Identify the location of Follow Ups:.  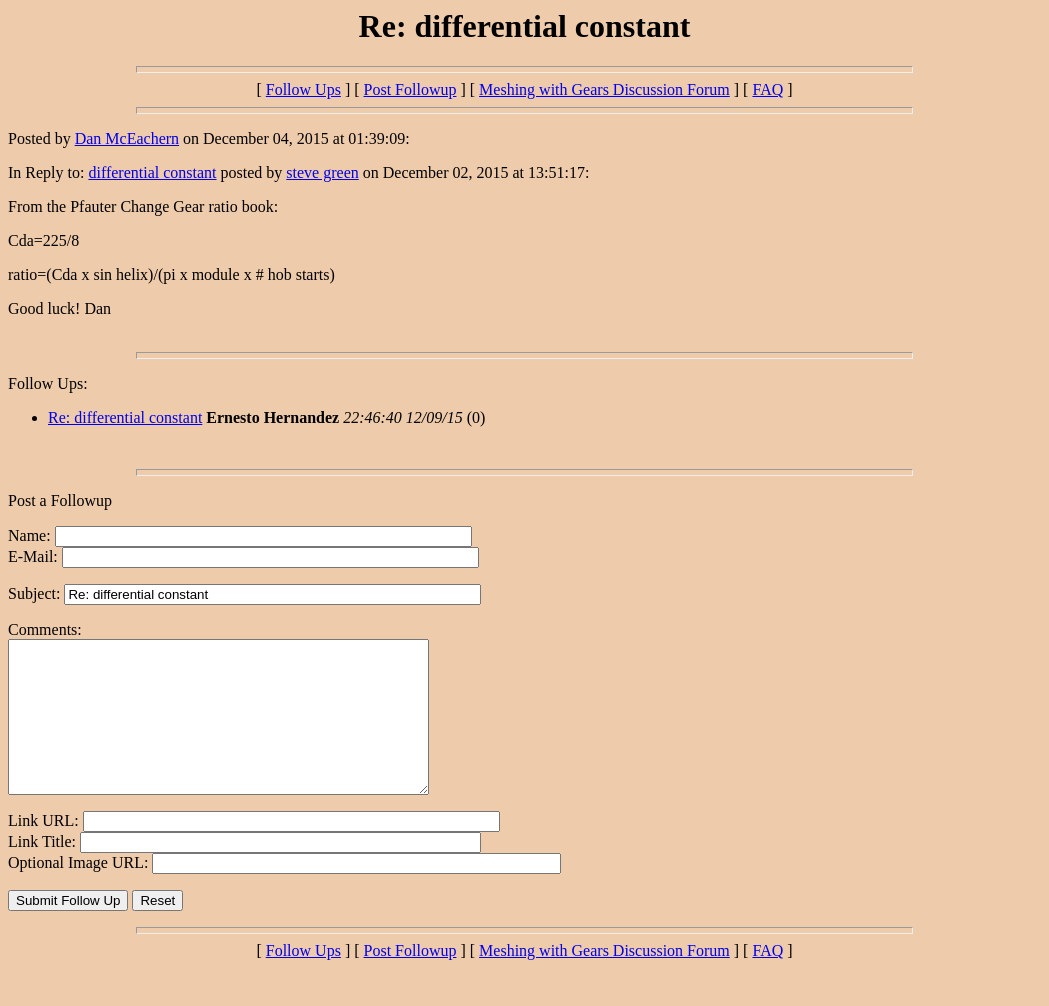
(48, 383).